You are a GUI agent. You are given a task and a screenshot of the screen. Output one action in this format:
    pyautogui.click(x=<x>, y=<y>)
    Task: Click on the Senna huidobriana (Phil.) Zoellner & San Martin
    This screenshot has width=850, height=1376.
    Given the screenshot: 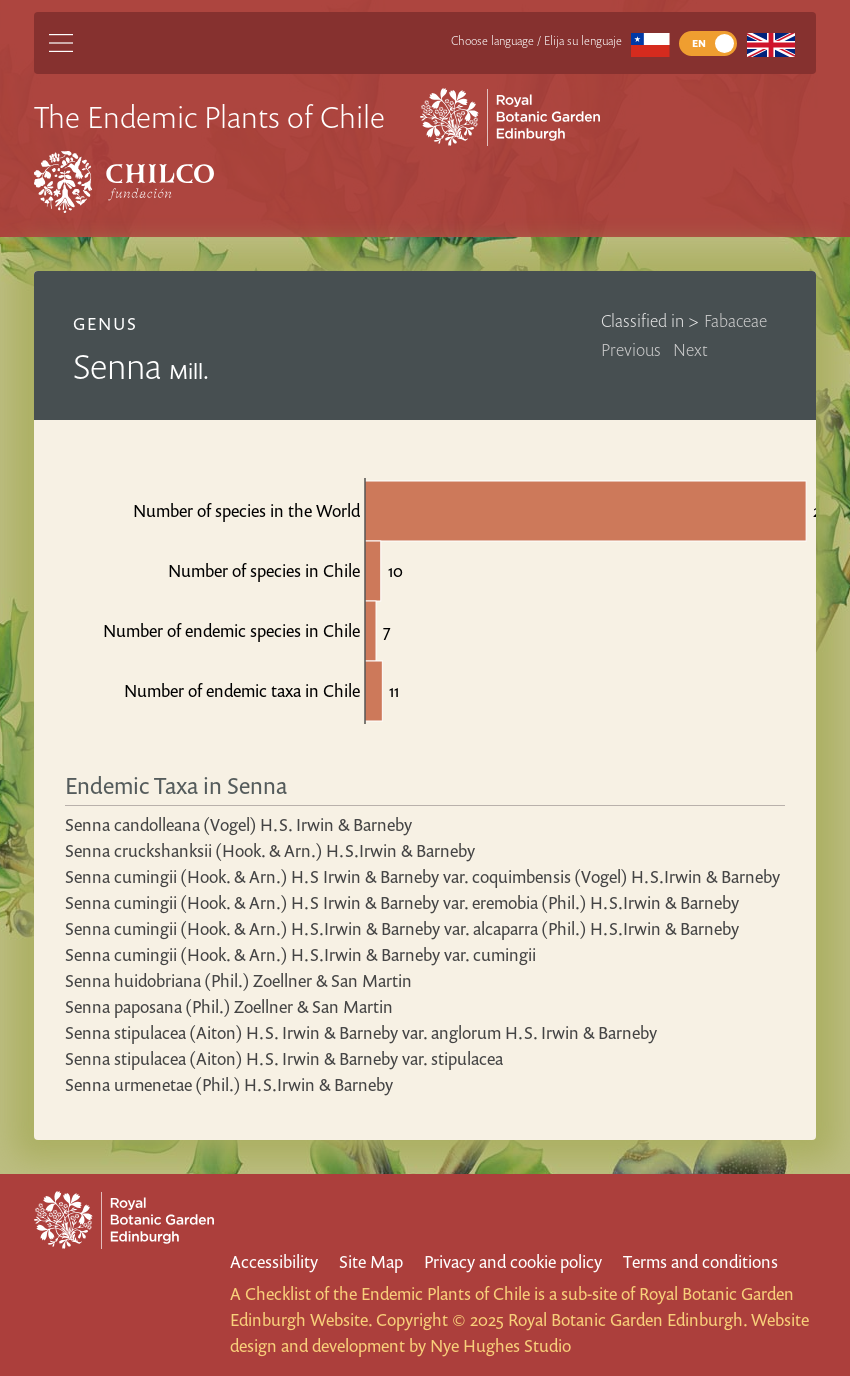 What is the action you would take?
    pyautogui.click(x=238, y=980)
    